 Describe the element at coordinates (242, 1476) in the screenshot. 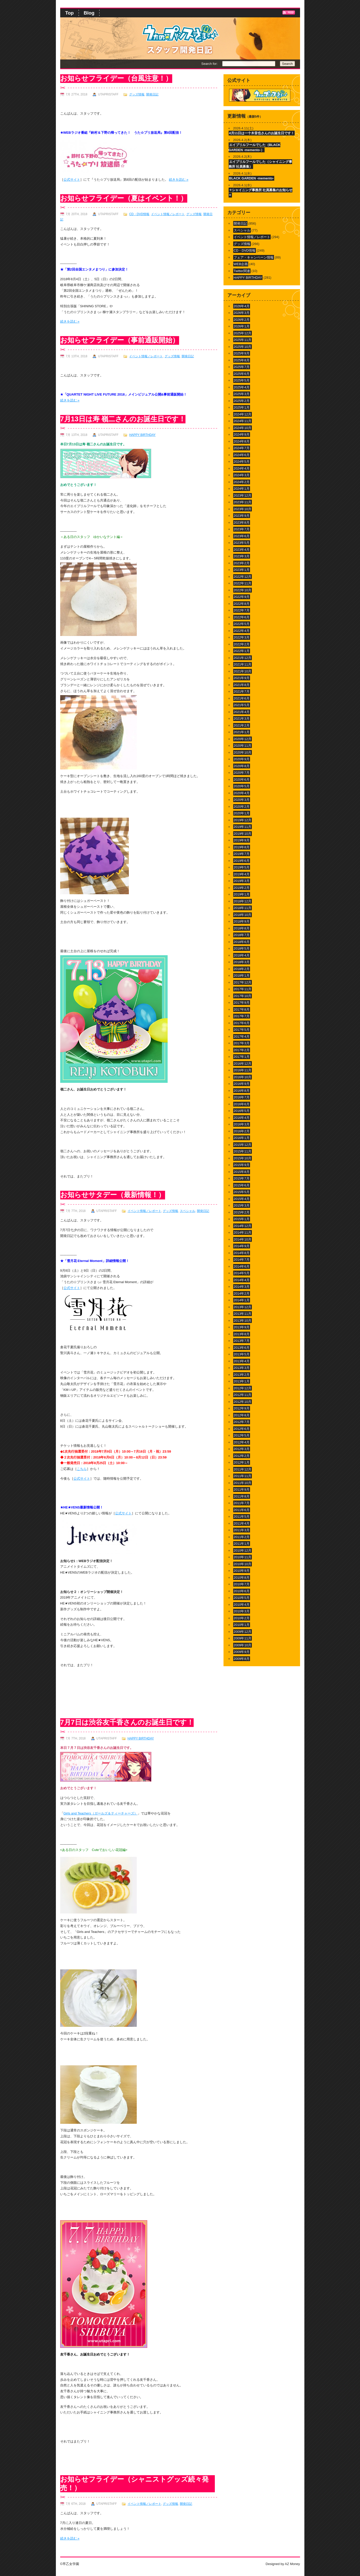

I see `2011年11月` at that location.